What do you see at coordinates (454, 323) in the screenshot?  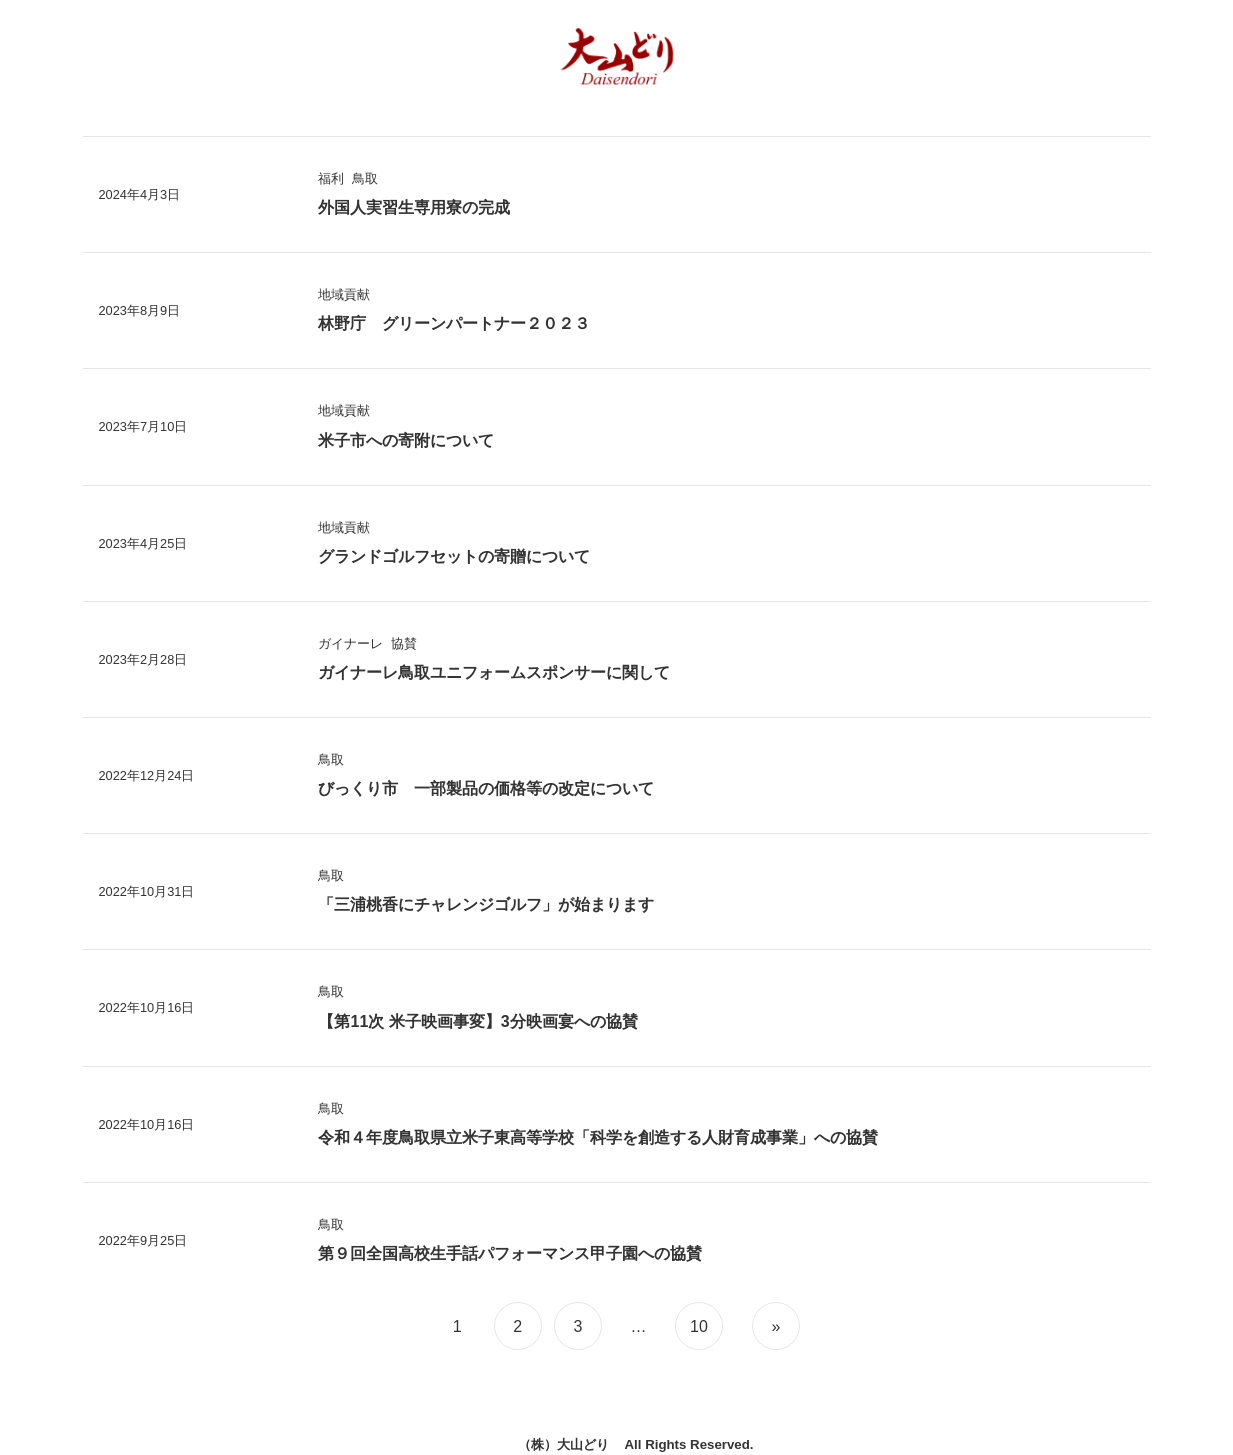 I see `林野庁 グリーンパートナー２０２３` at bounding box center [454, 323].